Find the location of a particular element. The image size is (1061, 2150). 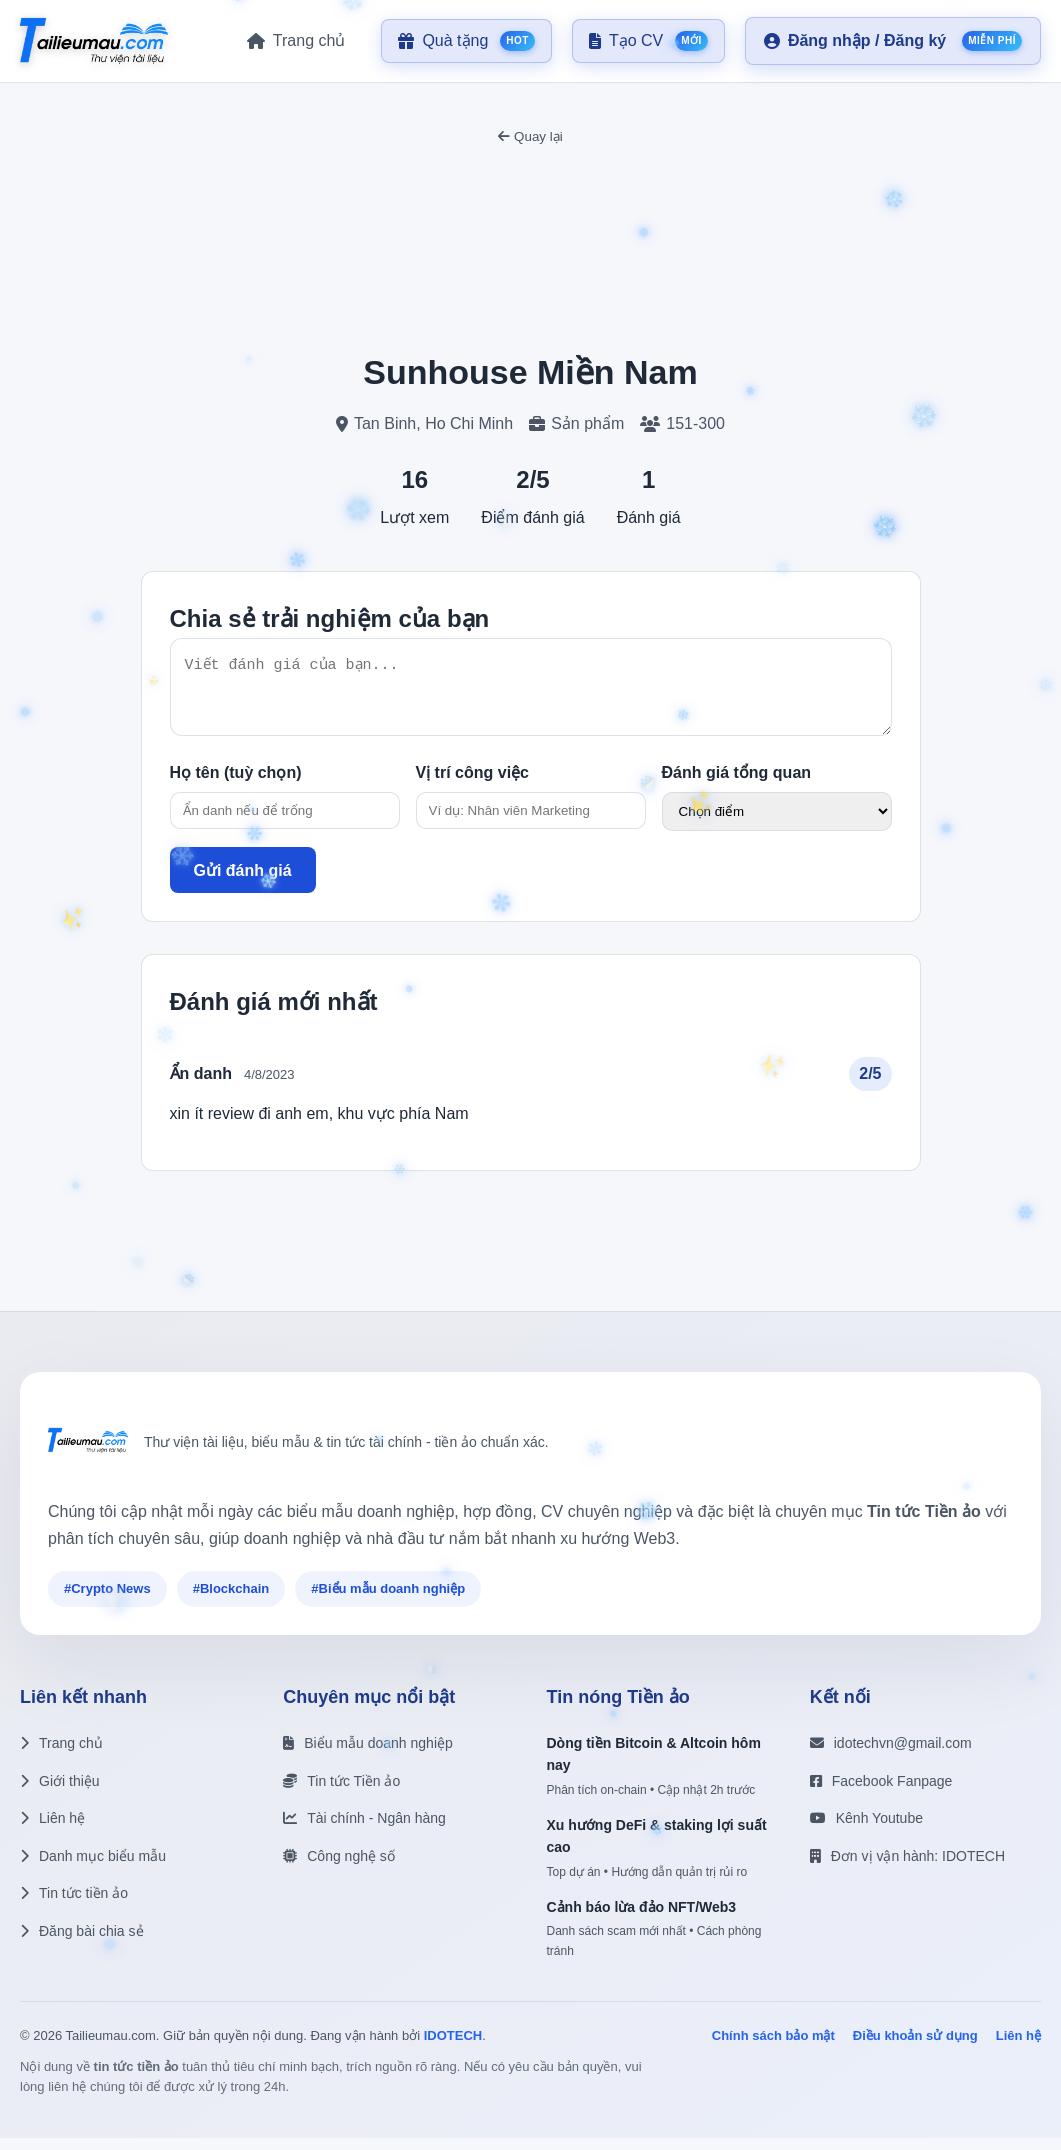

Giới thiệu is located at coordinates (60, 1793).